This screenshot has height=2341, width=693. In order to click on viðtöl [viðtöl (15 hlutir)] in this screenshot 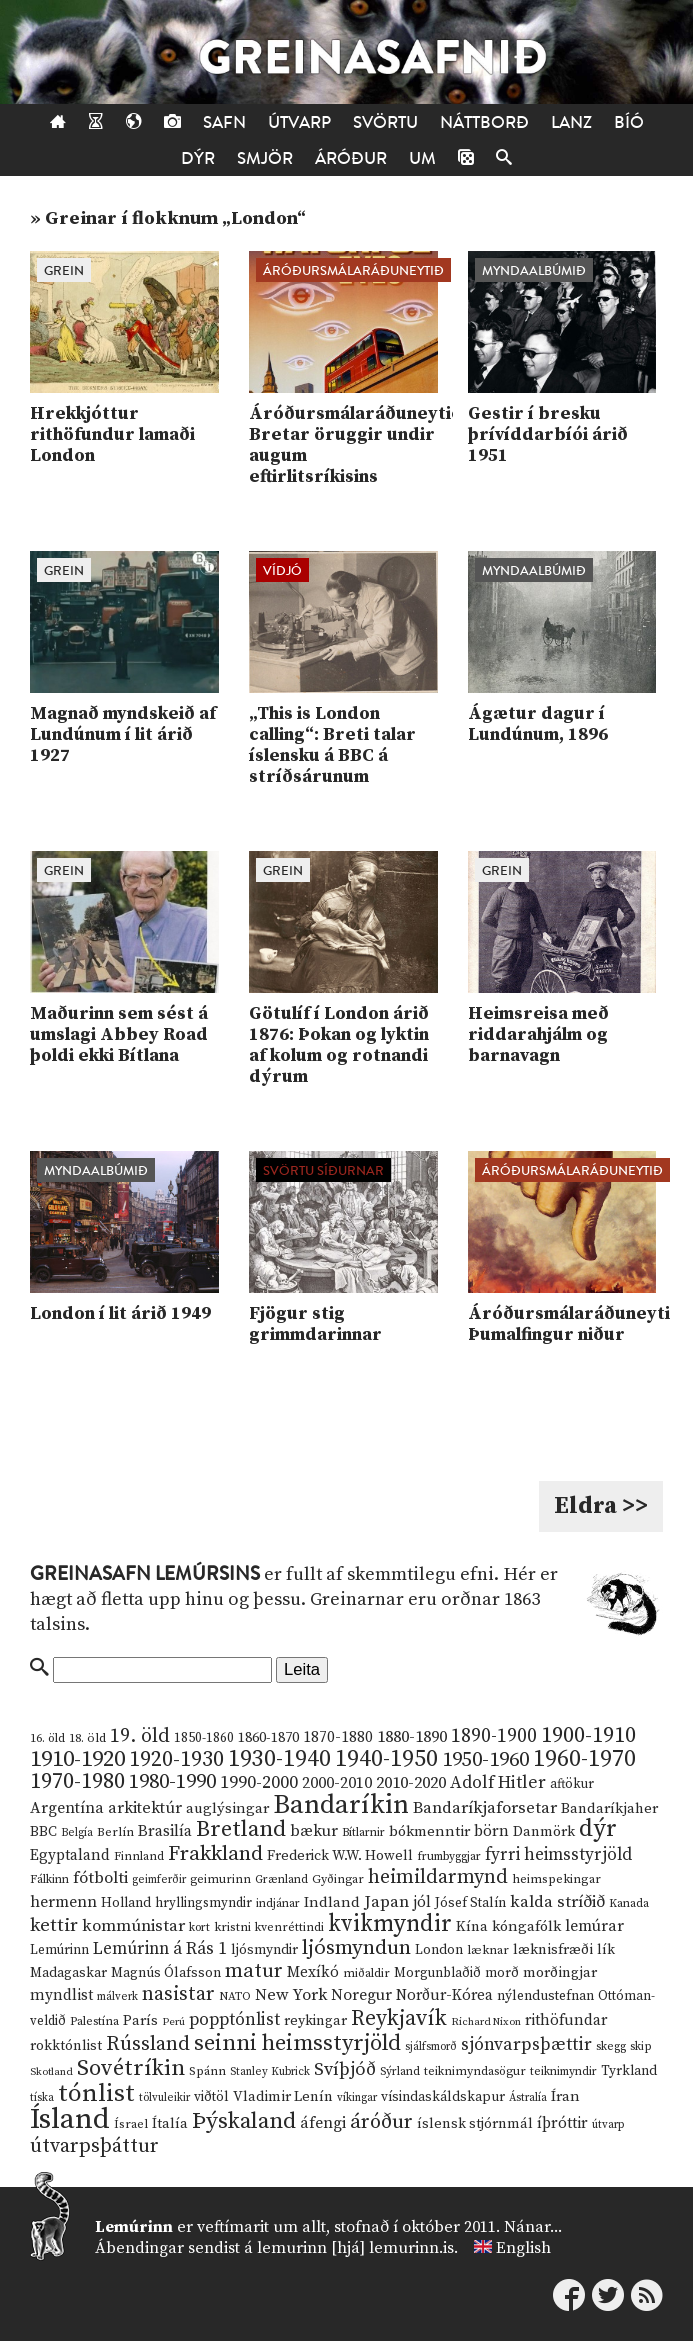, I will do `click(211, 2097)`.